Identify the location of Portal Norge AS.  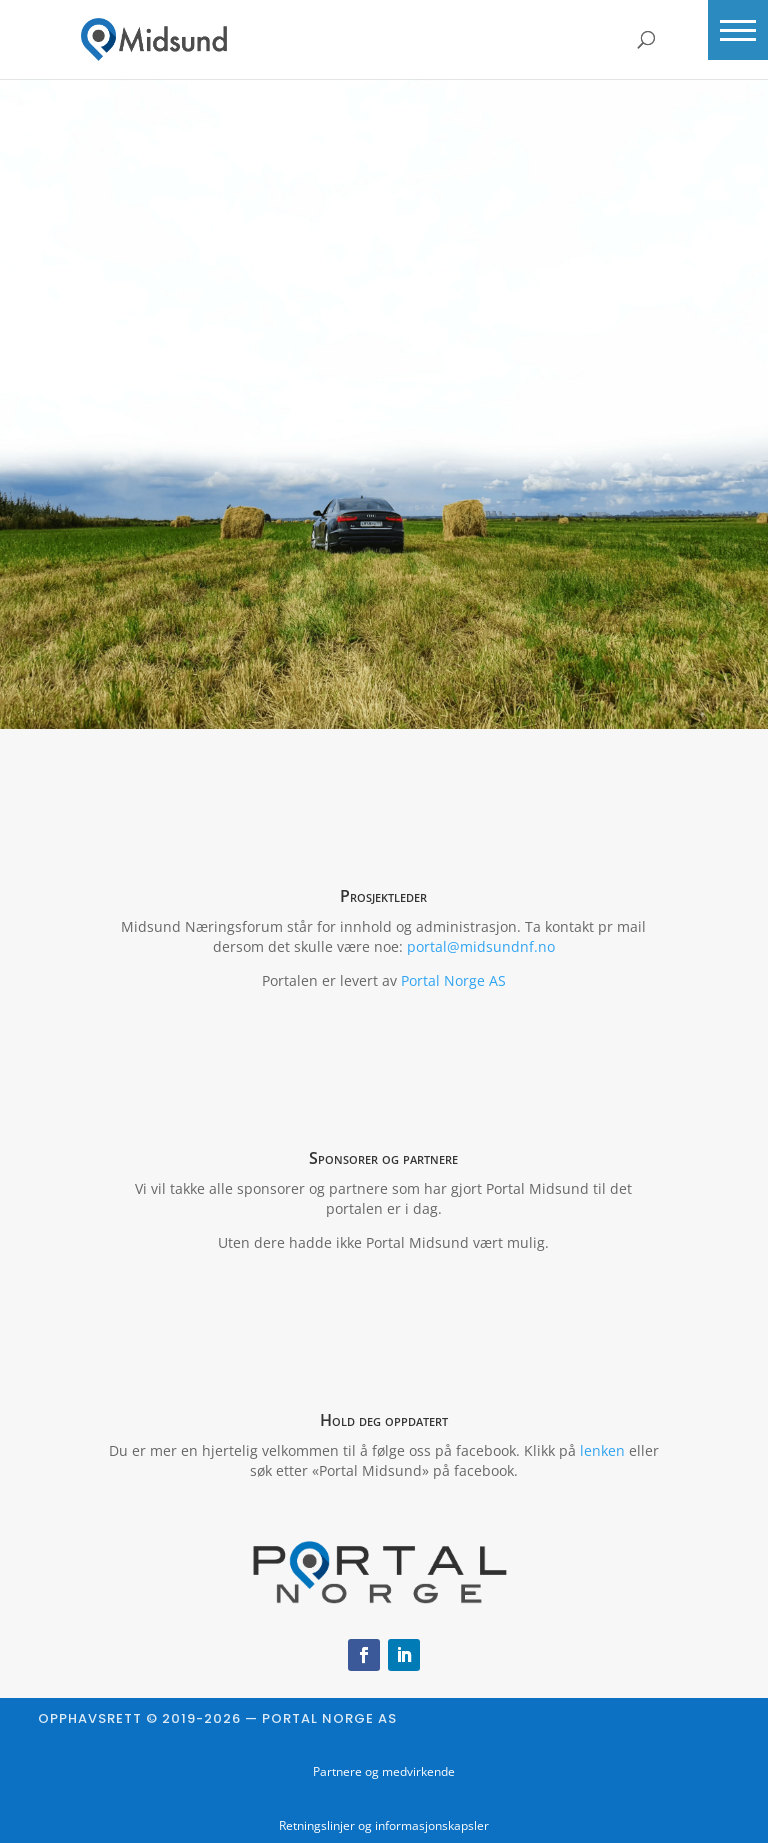
(453, 980).